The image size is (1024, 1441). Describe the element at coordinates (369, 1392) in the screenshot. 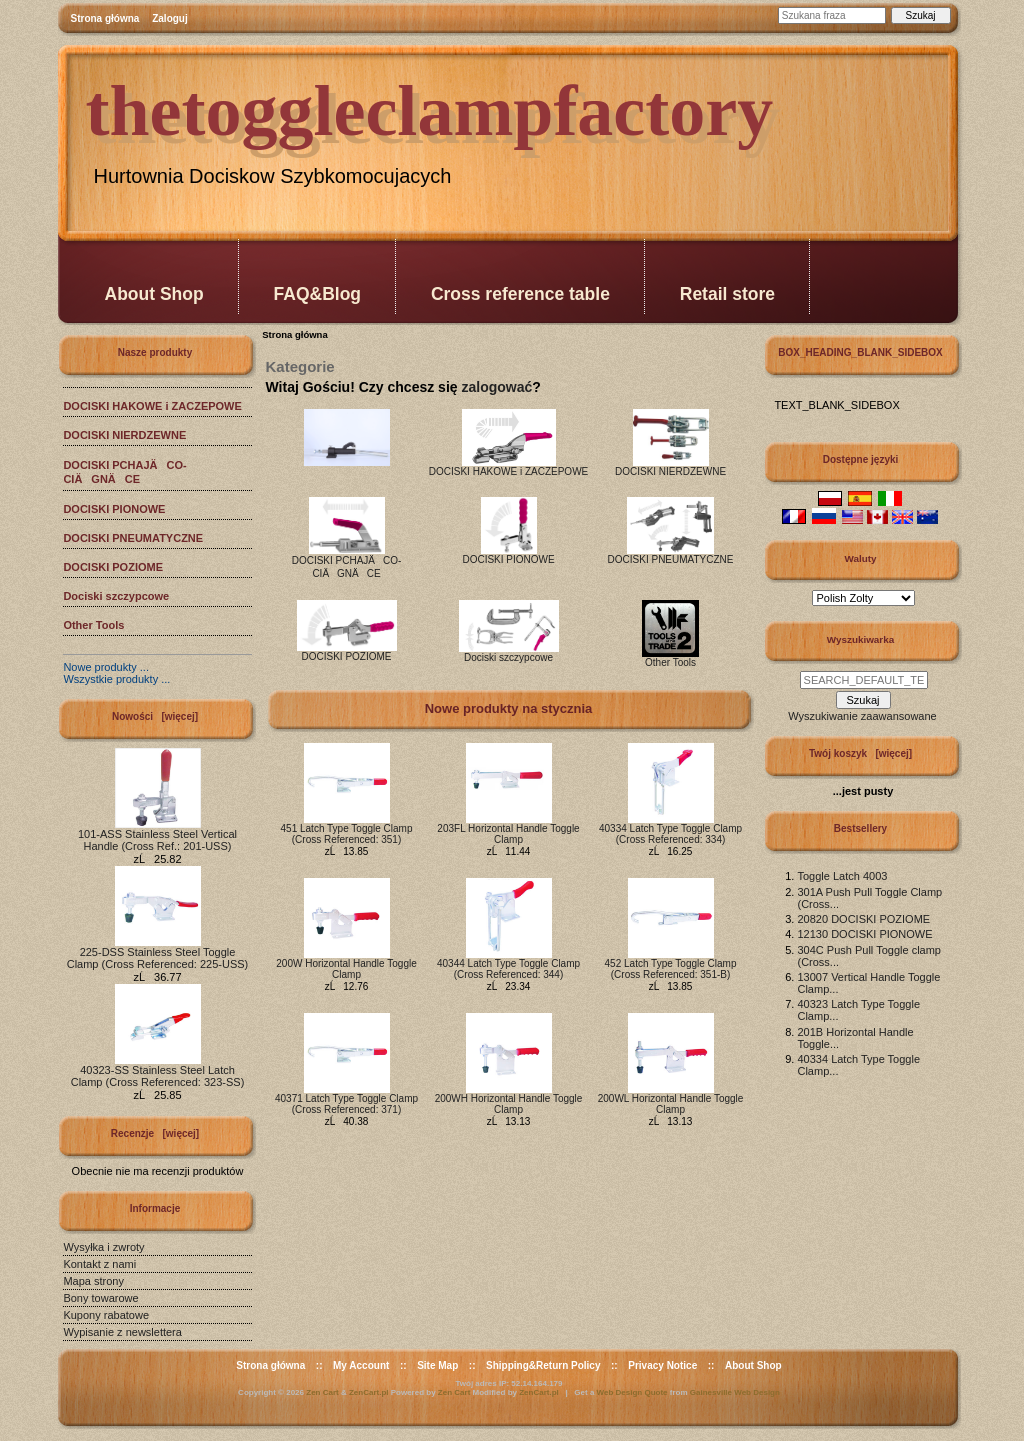

I see `ZenCart.pl` at that location.